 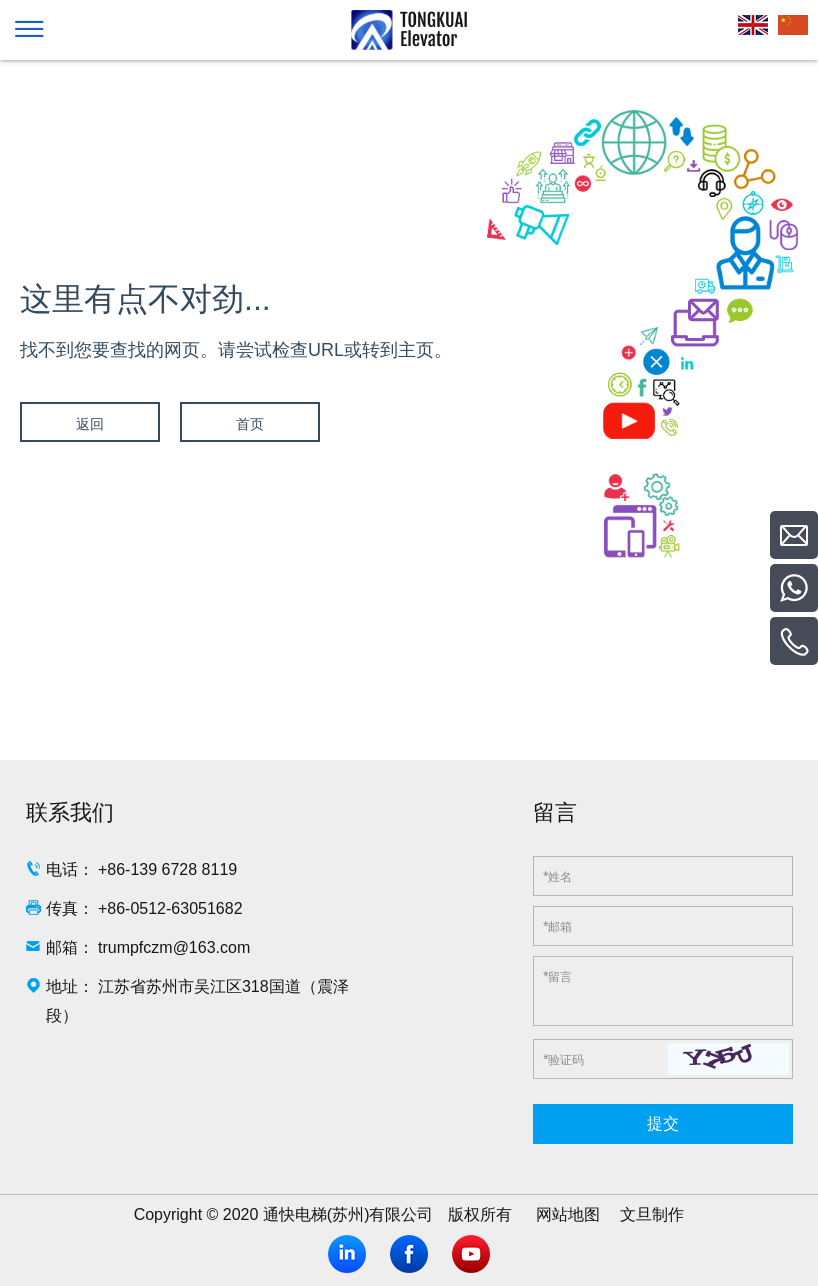 What do you see at coordinates (568, 1214) in the screenshot?
I see `网站地图` at bounding box center [568, 1214].